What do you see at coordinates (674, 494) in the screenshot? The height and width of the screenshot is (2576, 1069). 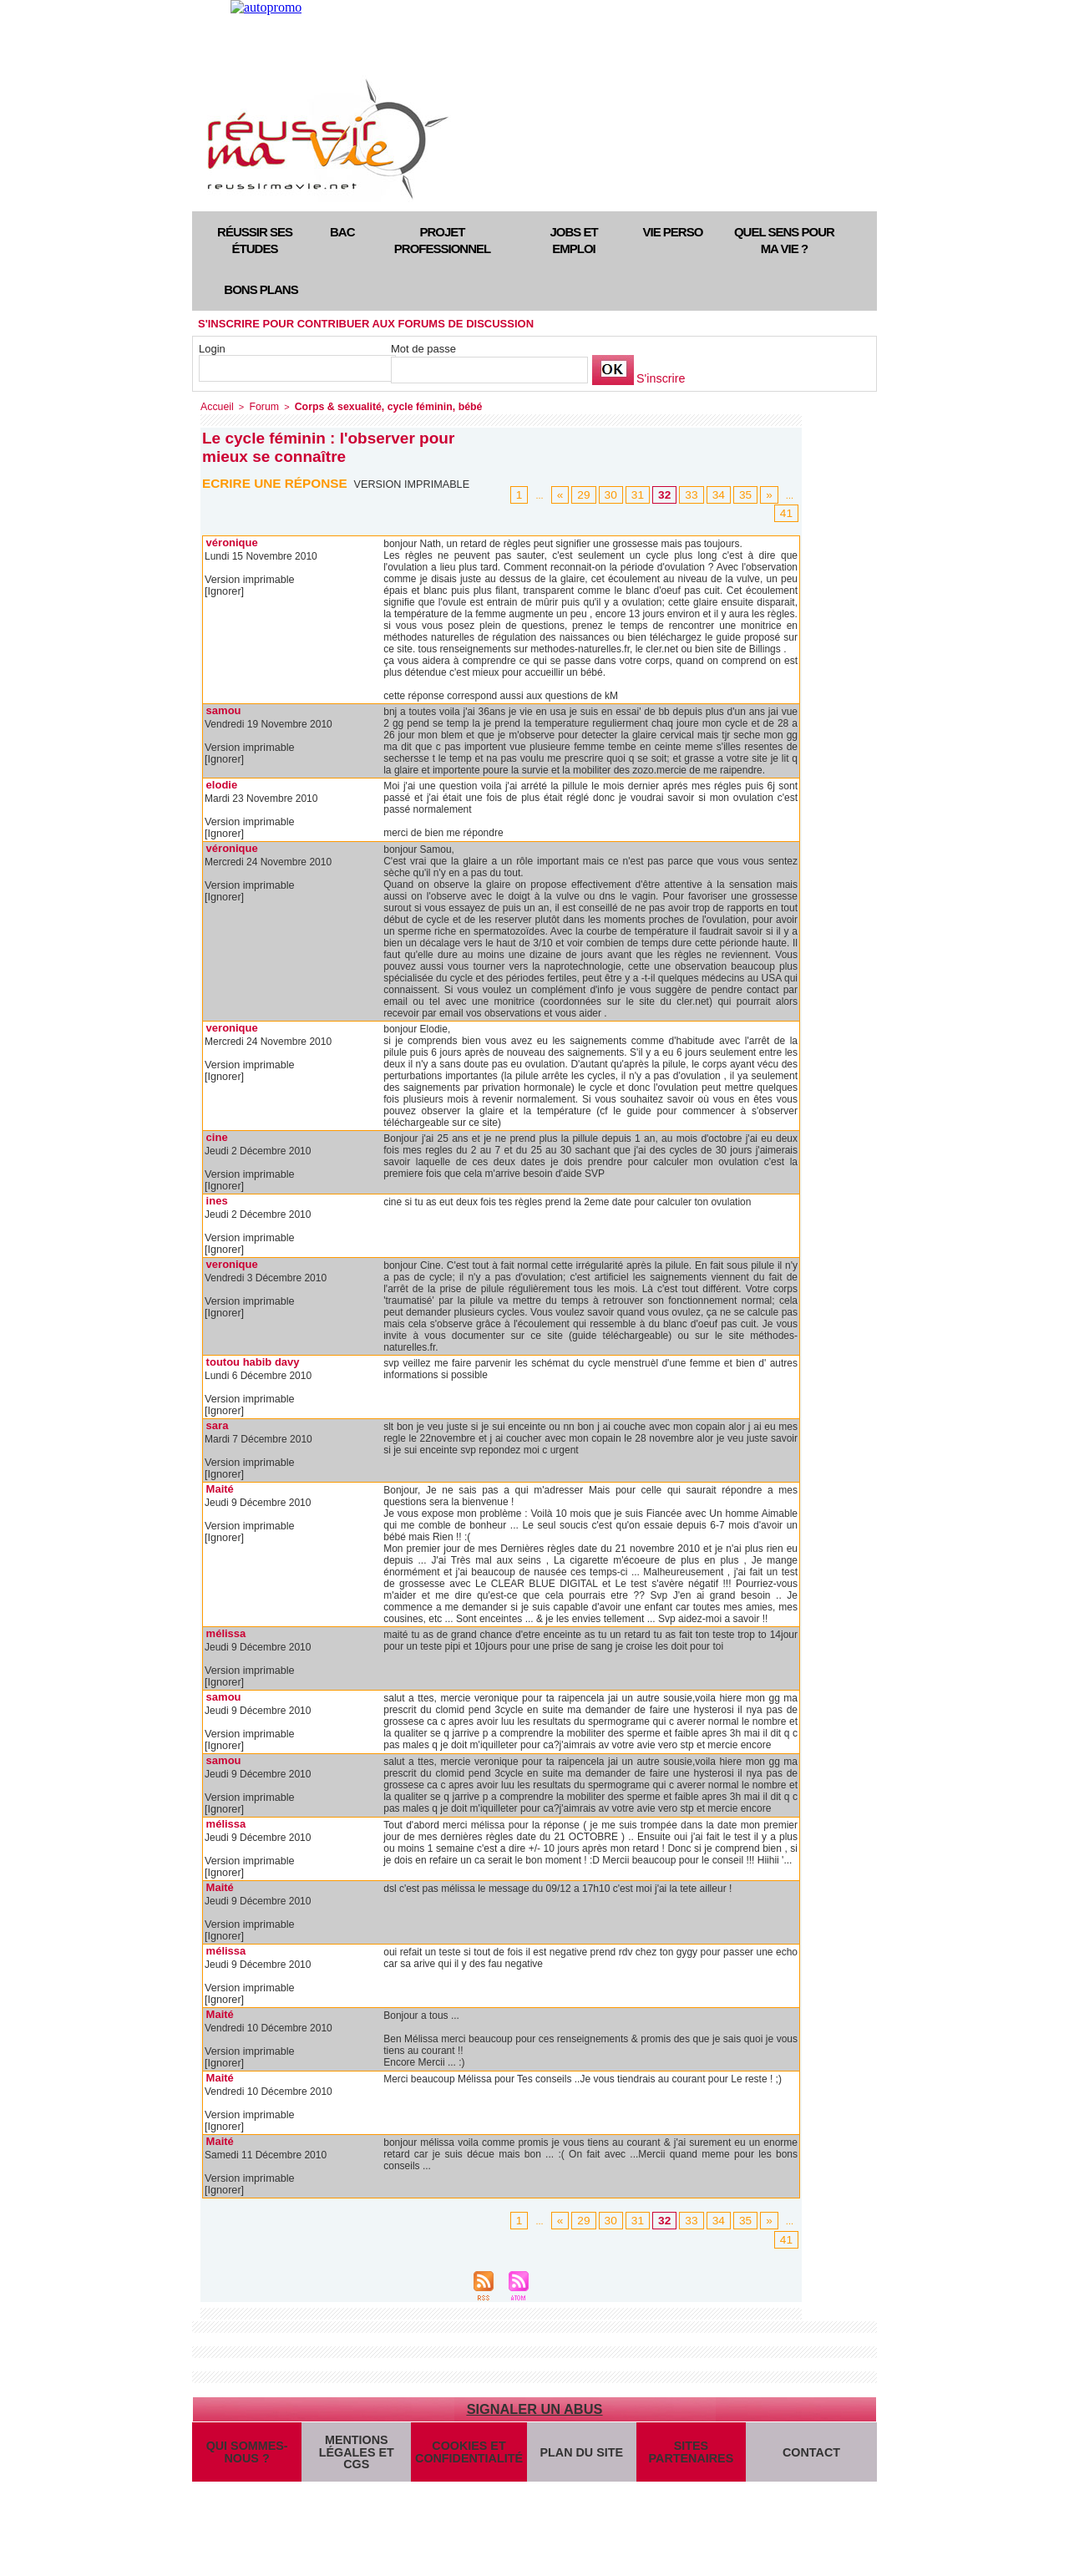 I see `32` at bounding box center [674, 494].